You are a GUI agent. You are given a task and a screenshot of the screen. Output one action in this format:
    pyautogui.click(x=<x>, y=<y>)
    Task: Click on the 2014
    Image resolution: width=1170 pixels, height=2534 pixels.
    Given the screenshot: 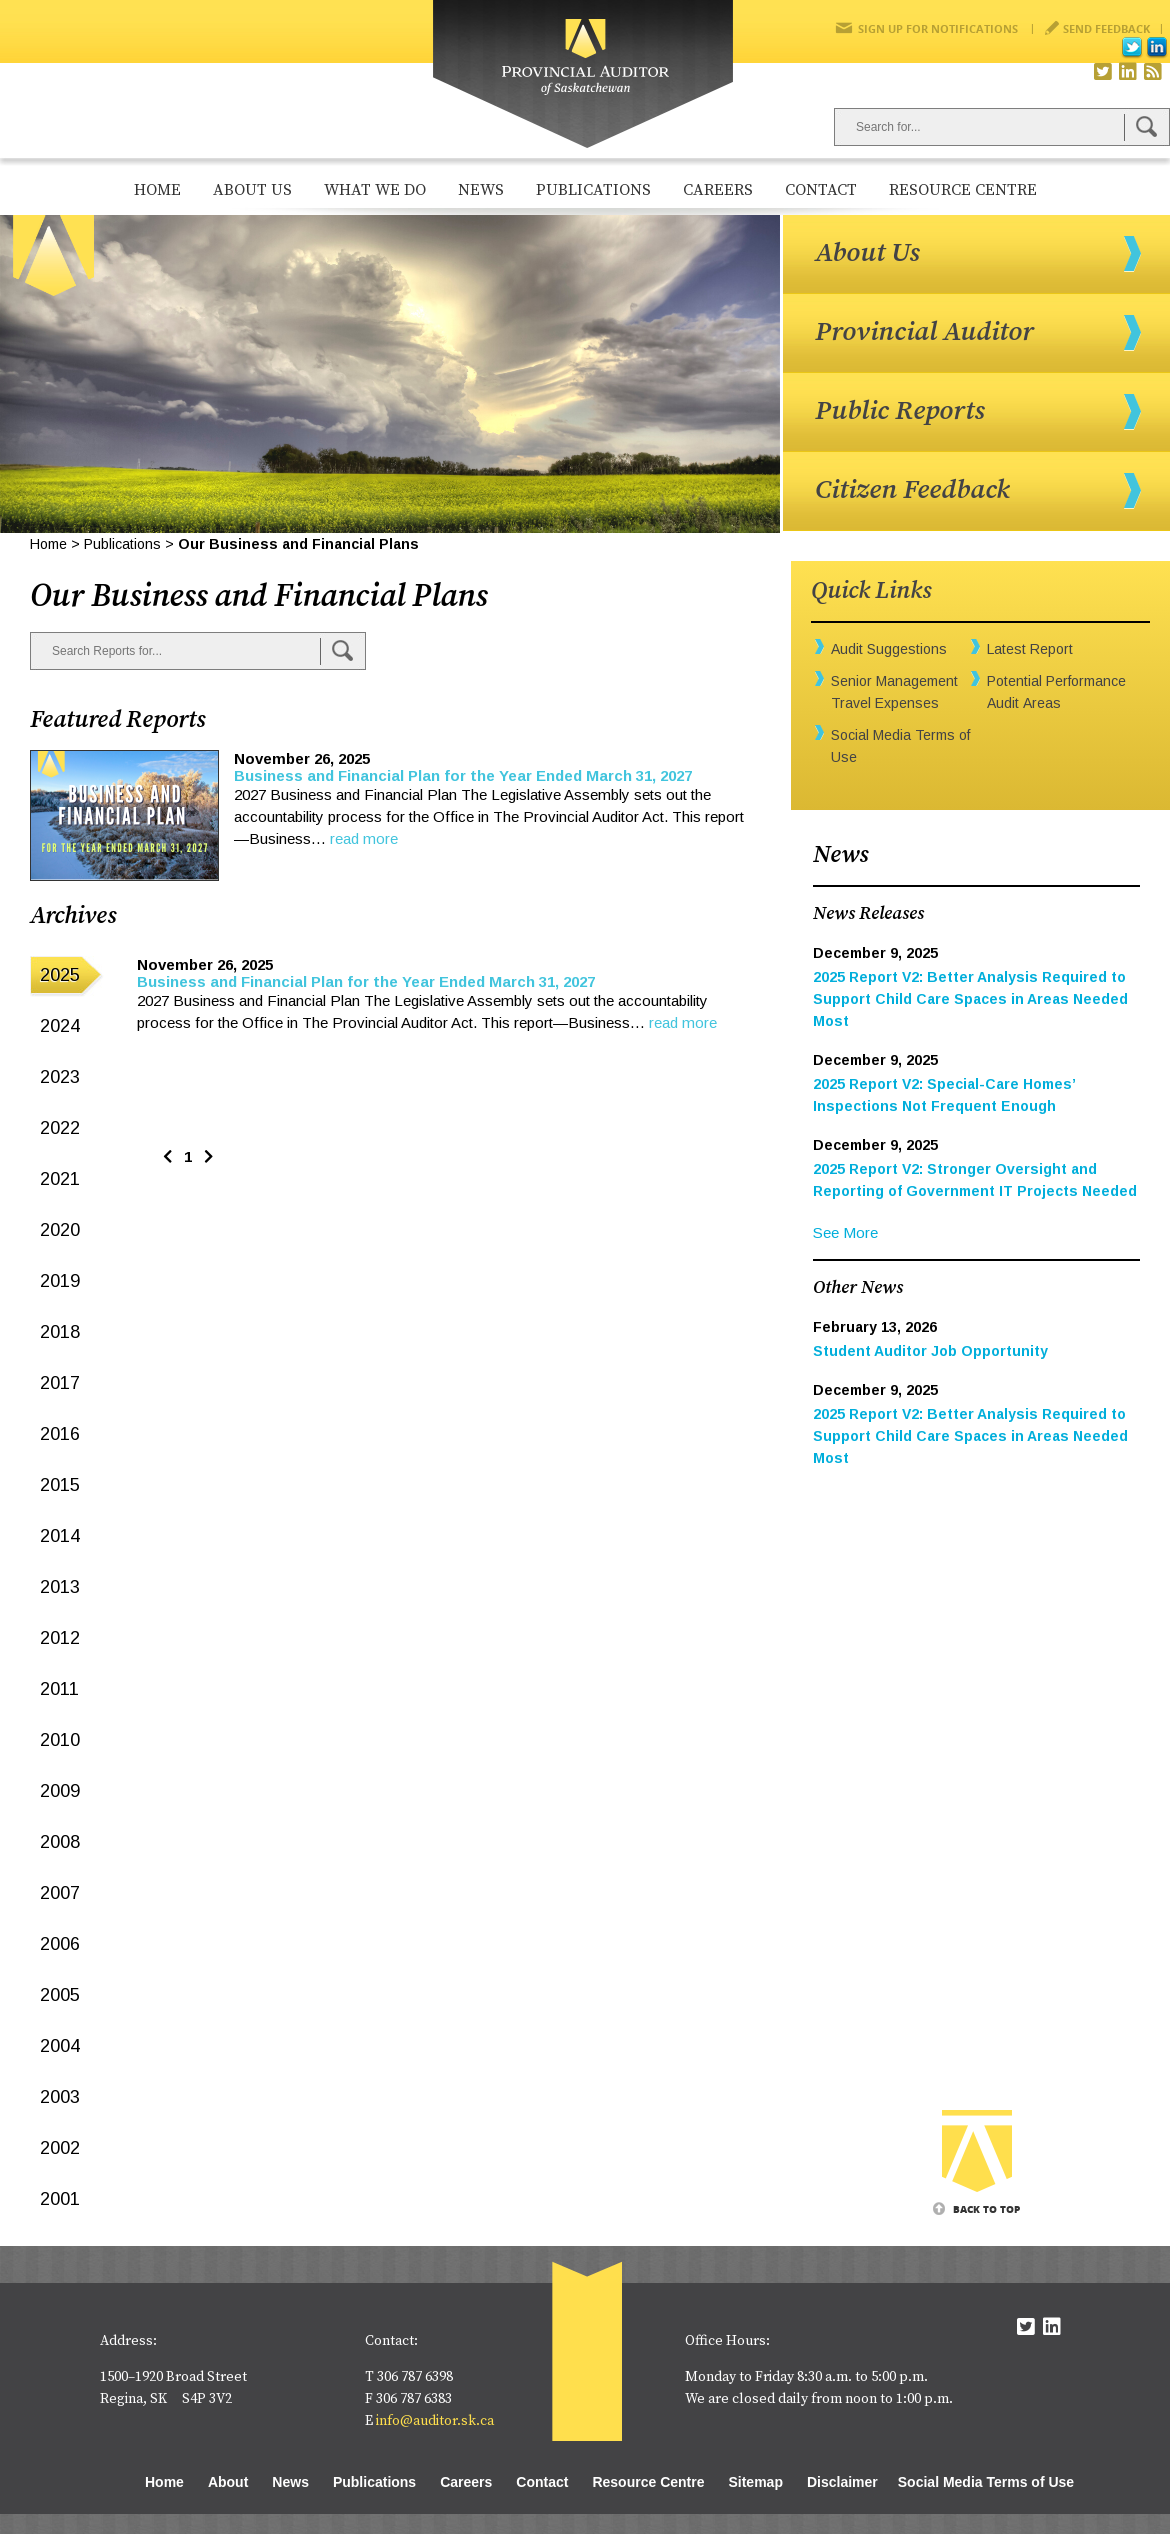 What is the action you would take?
    pyautogui.click(x=60, y=1536)
    